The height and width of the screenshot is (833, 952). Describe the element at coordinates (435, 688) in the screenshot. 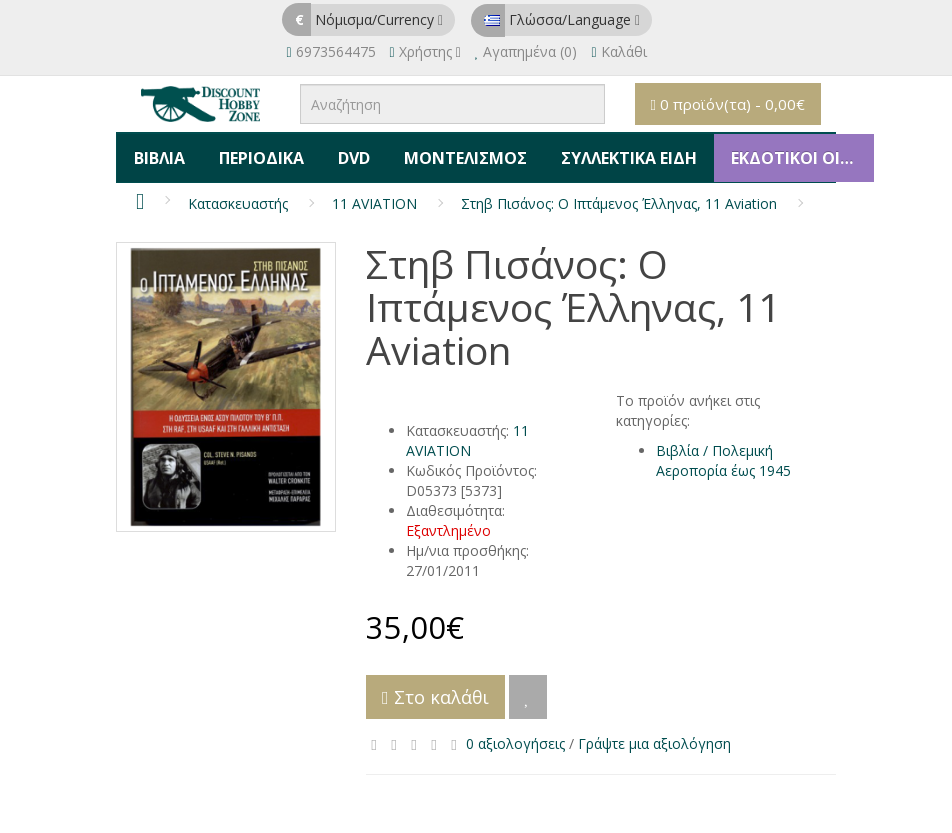

I see `Στο καλάθι` at that location.